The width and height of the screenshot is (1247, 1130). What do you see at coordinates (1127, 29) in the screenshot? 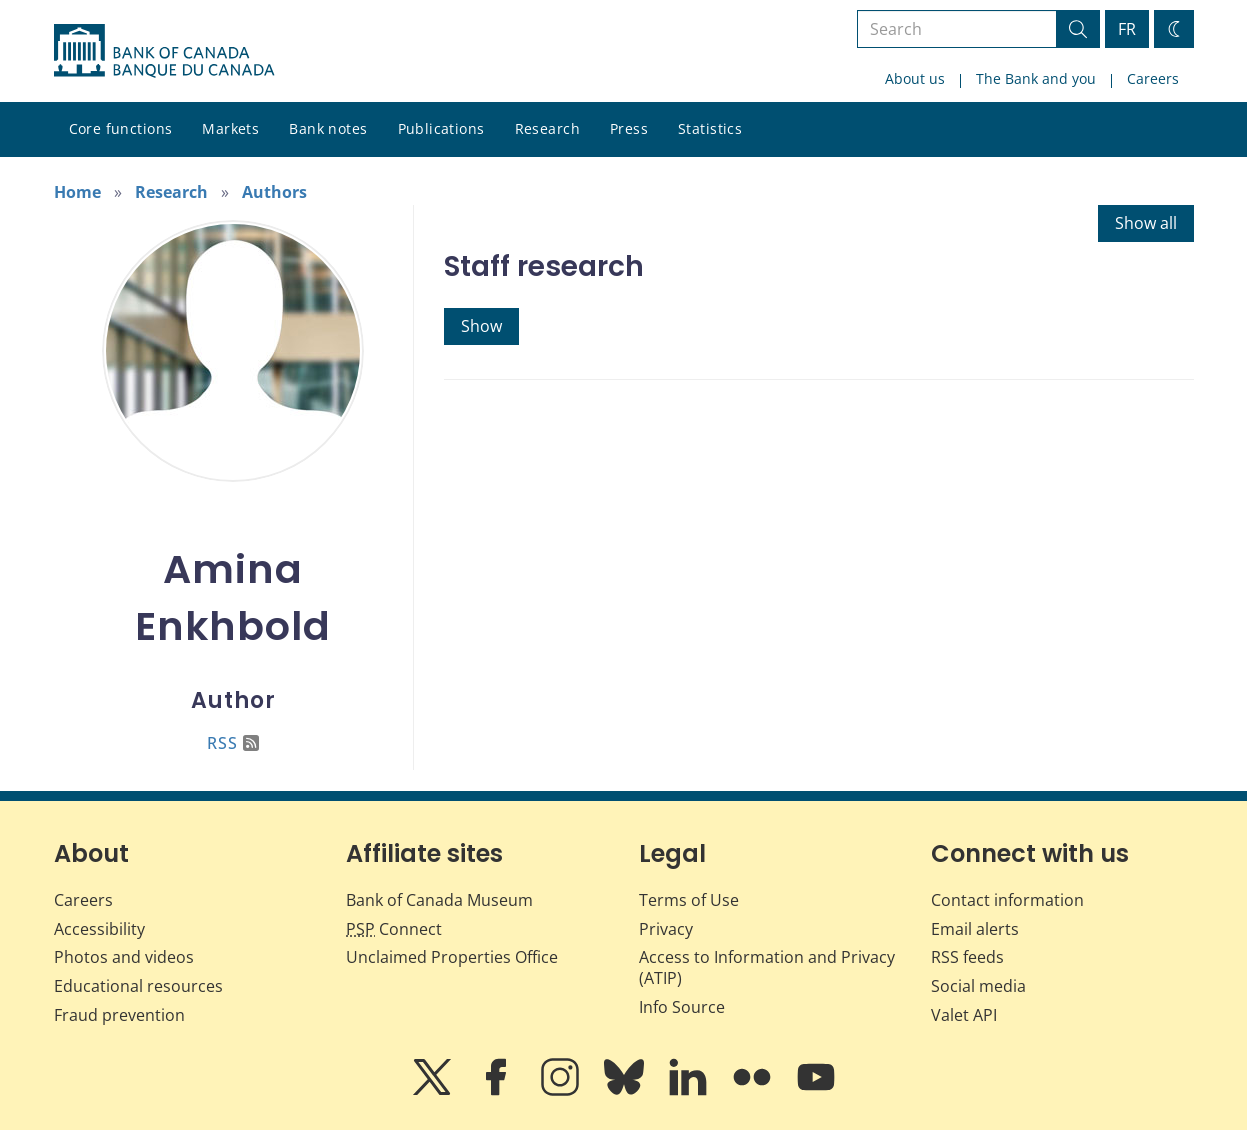
I see `FR [basculez vers le français]` at bounding box center [1127, 29].